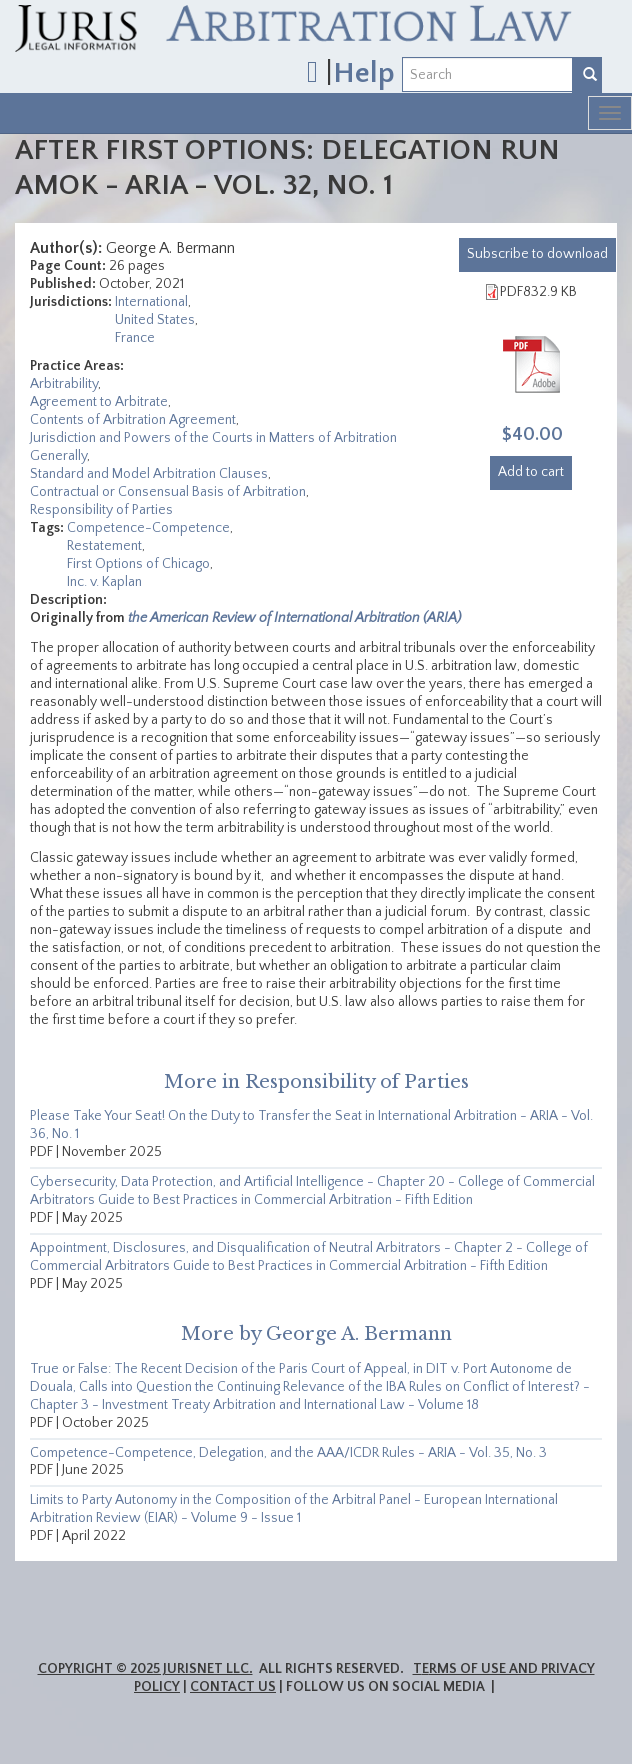 This screenshot has width=632, height=1764. Describe the element at coordinates (101, 510) in the screenshot. I see `Responsibility of Parties` at that location.